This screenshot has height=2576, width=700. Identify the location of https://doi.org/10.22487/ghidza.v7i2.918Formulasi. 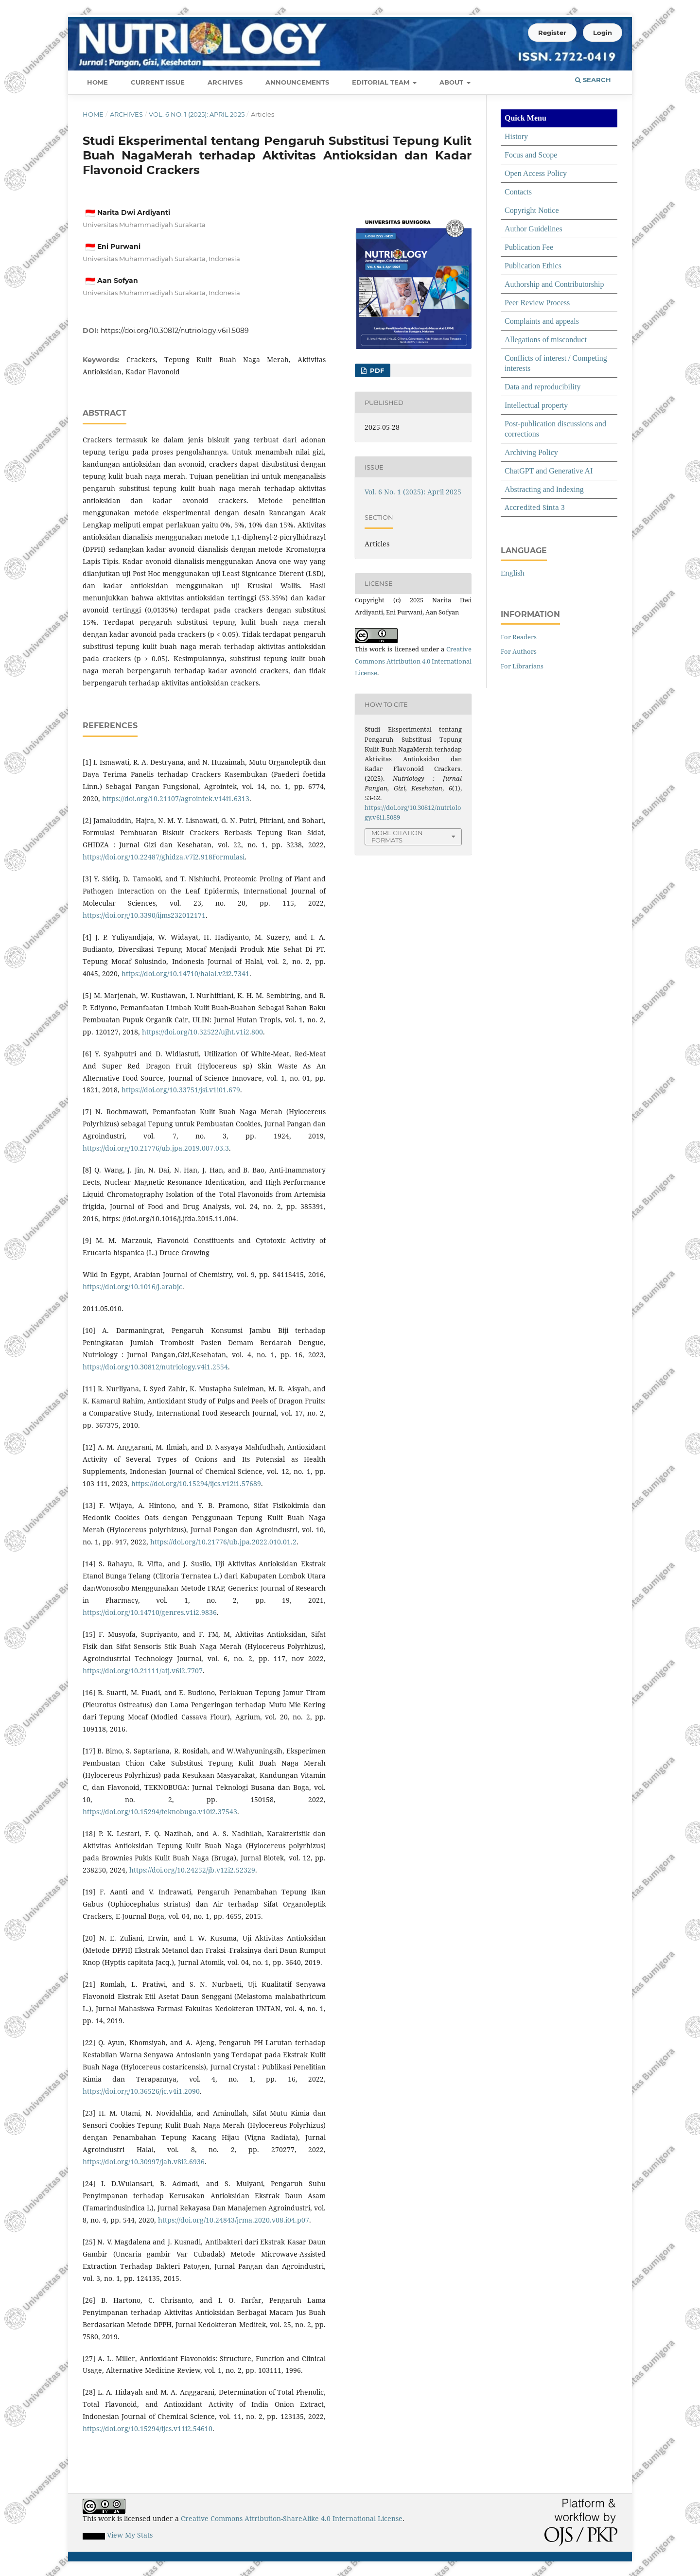
(164, 856).